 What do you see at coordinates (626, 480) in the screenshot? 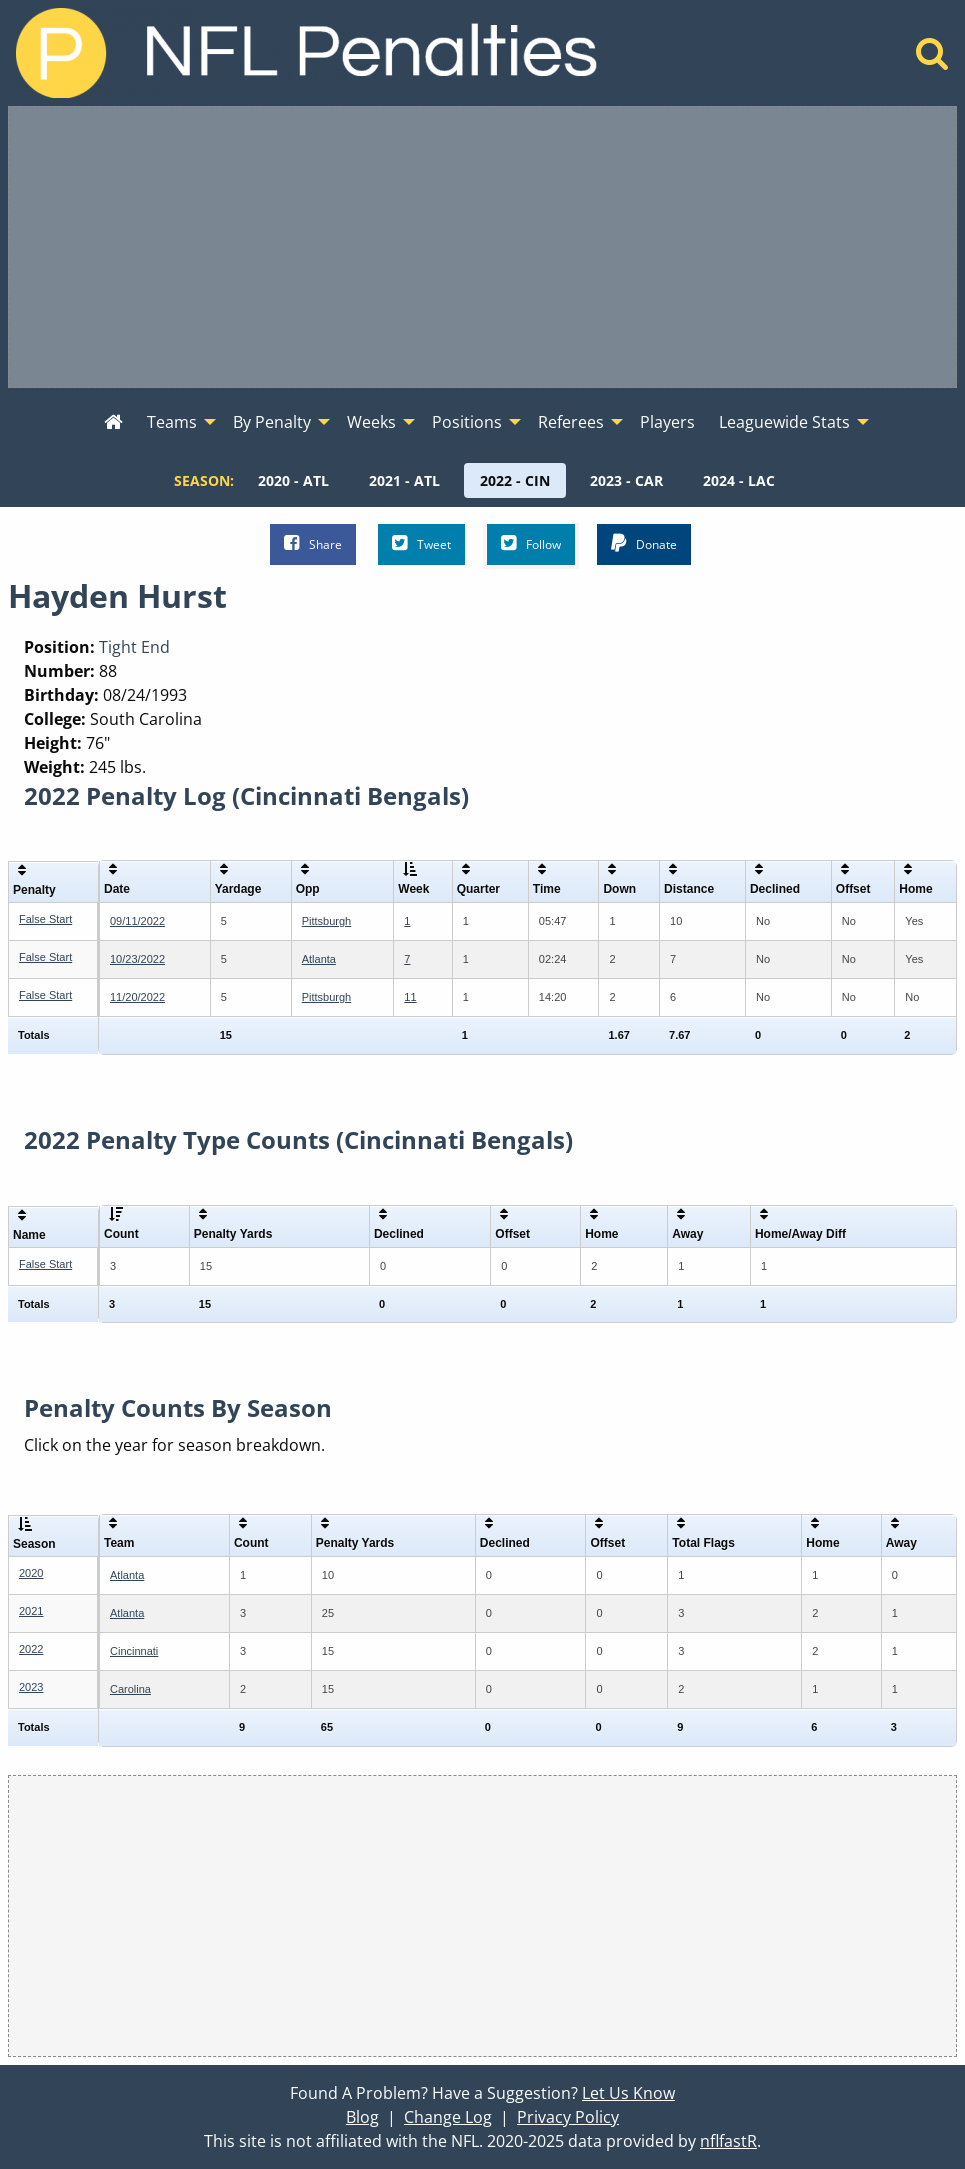
I see `2023 - CAR` at bounding box center [626, 480].